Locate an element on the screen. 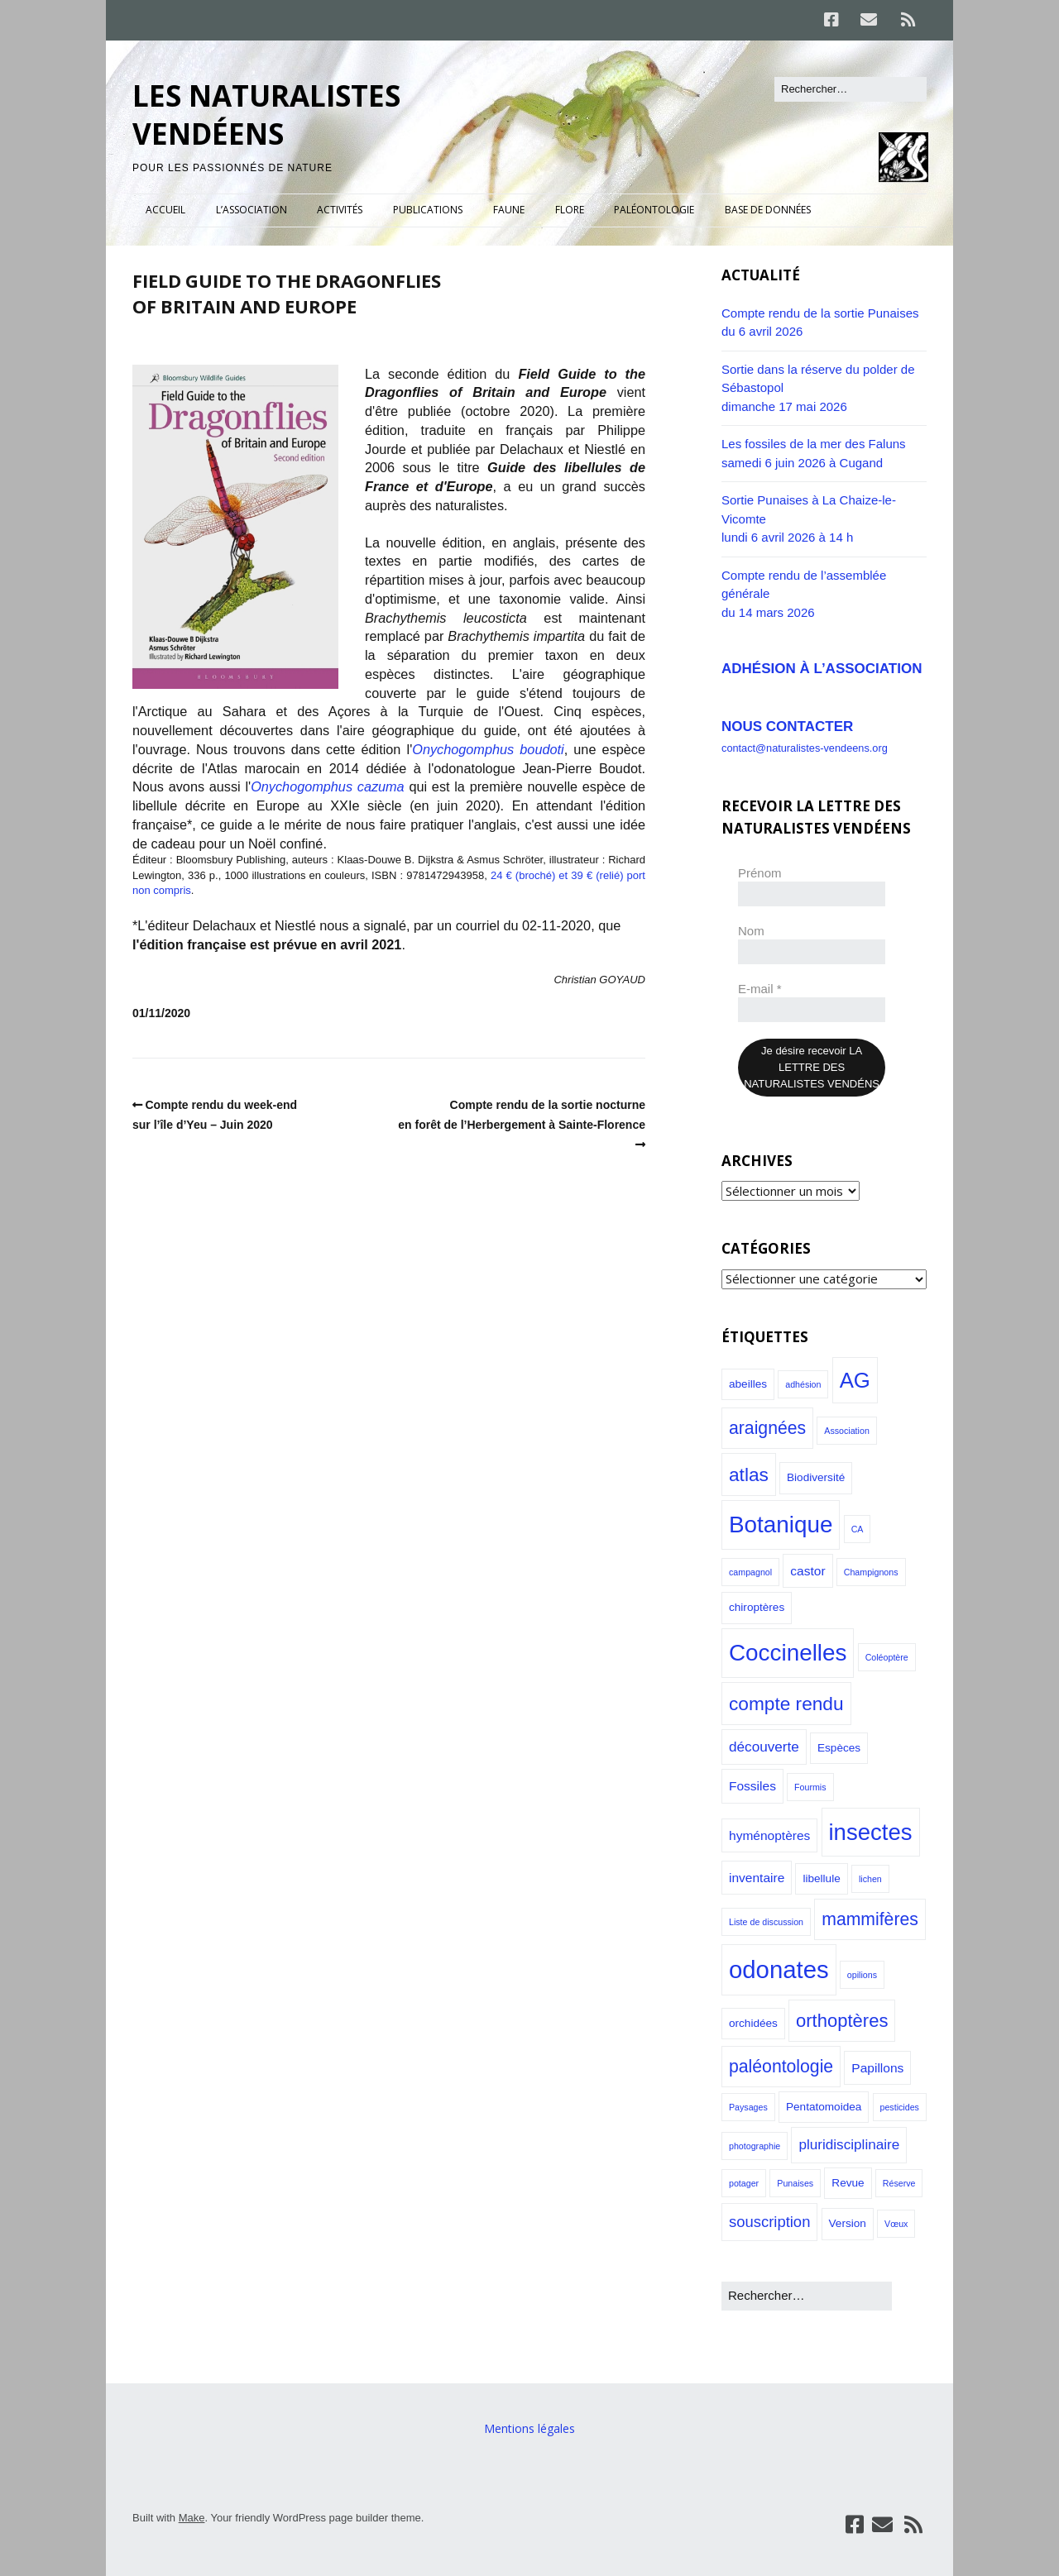 Image resolution: width=1059 pixels, height=2576 pixels. Association [Association (1 élément)] is located at coordinates (847, 1431).